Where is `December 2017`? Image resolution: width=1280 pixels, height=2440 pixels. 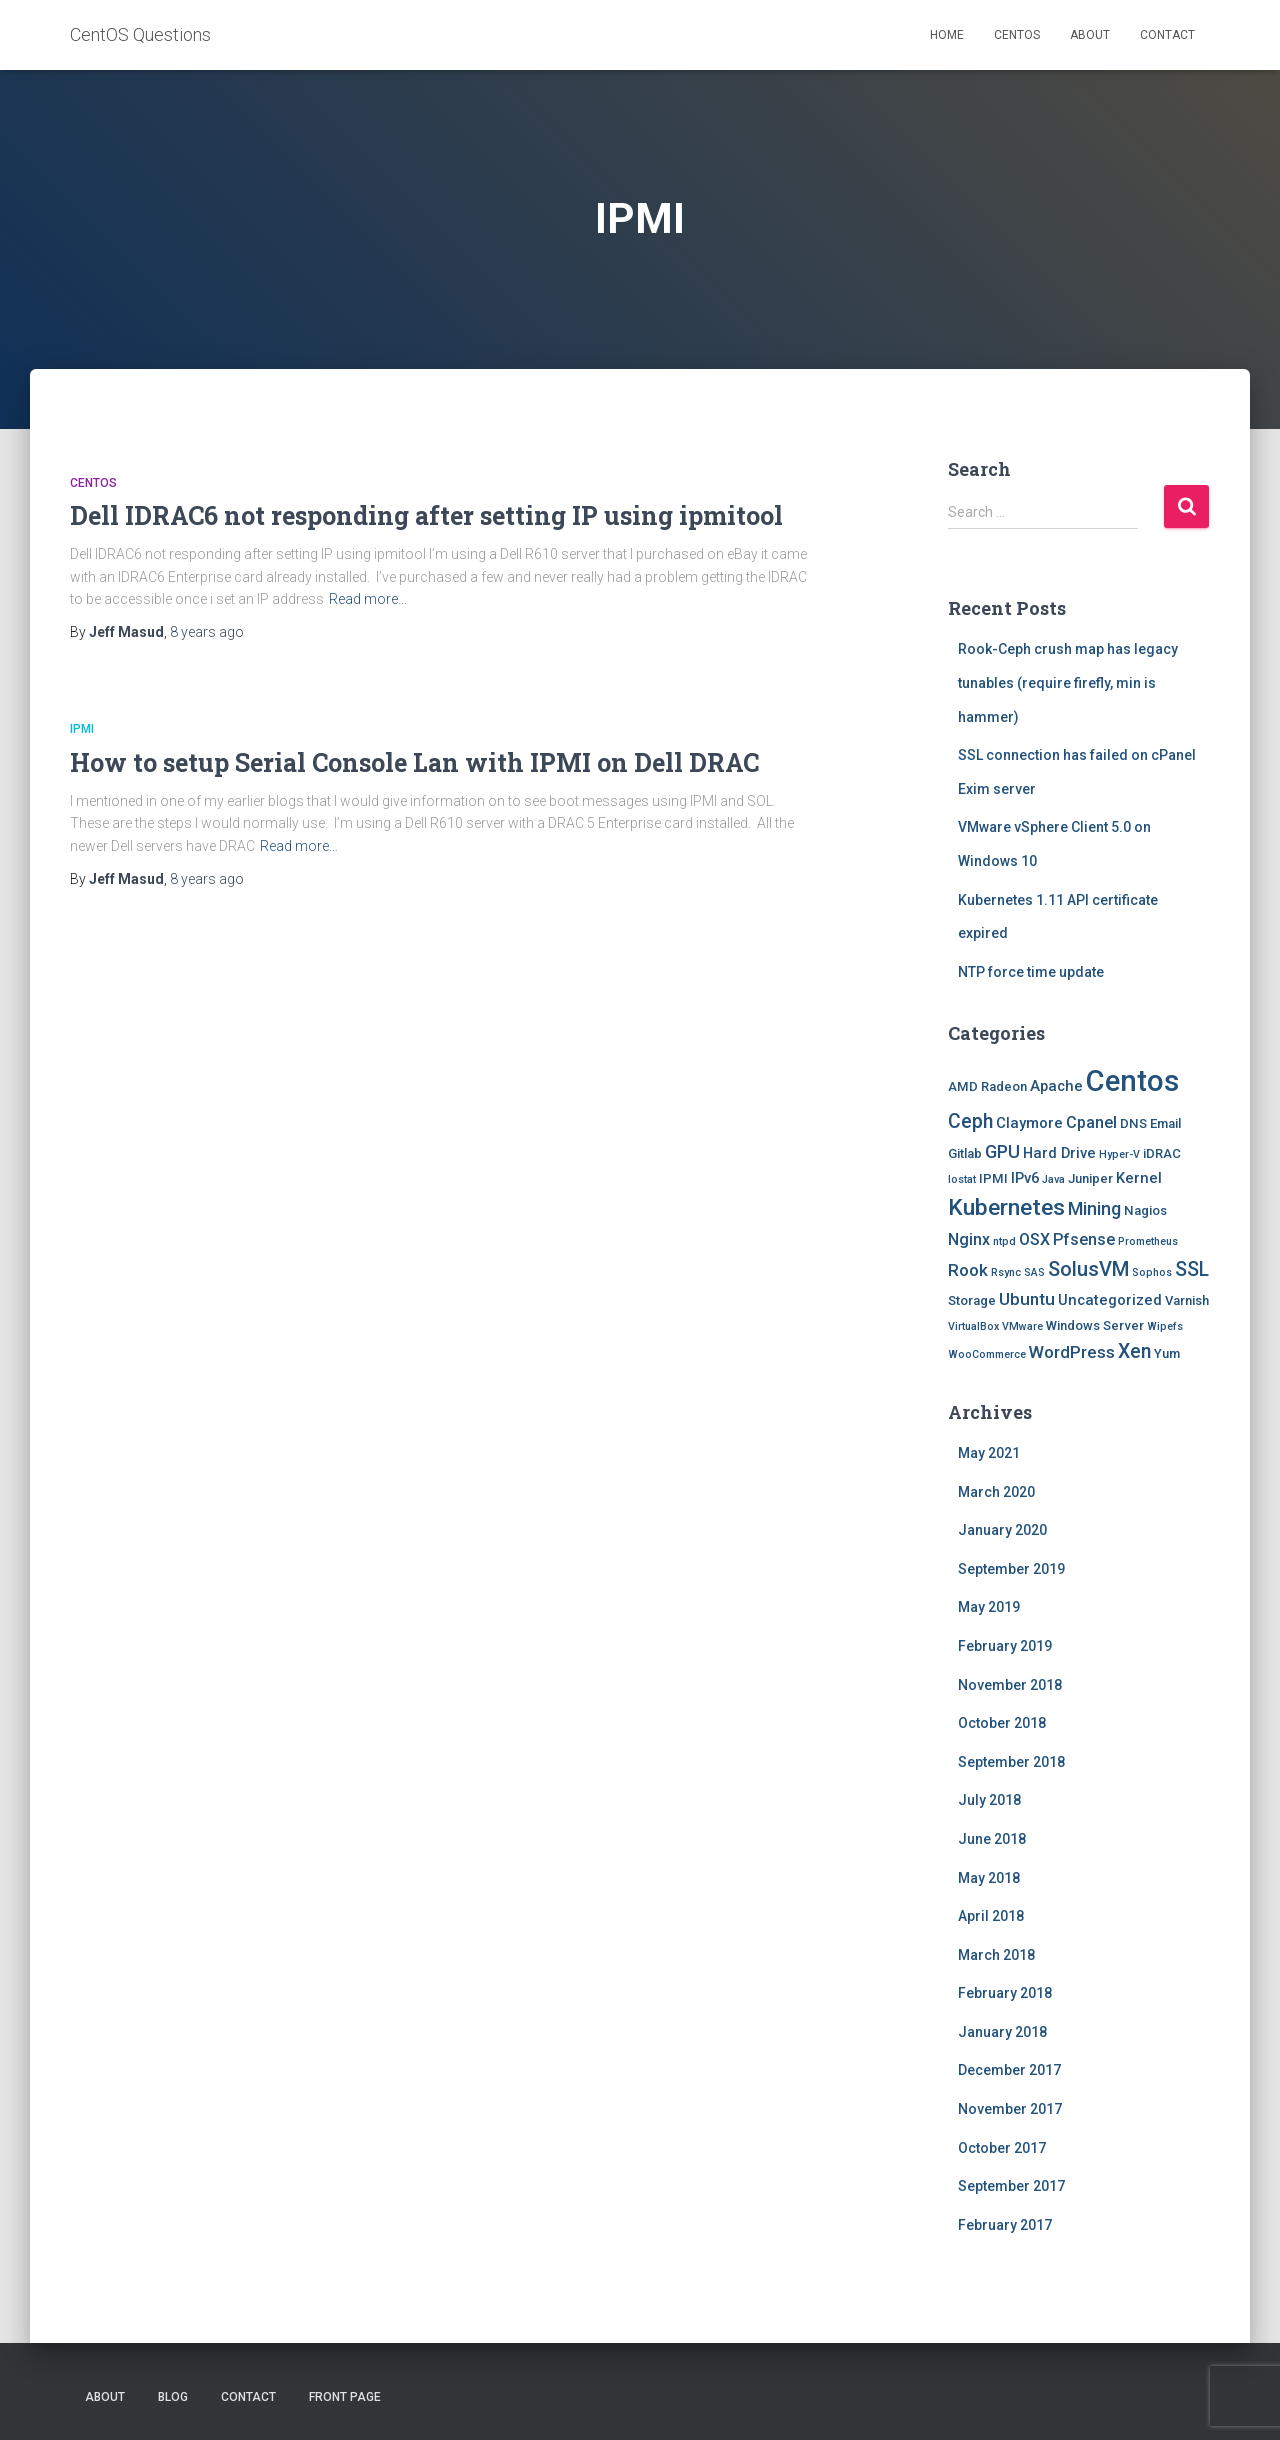 December 2017 is located at coordinates (1009, 2070).